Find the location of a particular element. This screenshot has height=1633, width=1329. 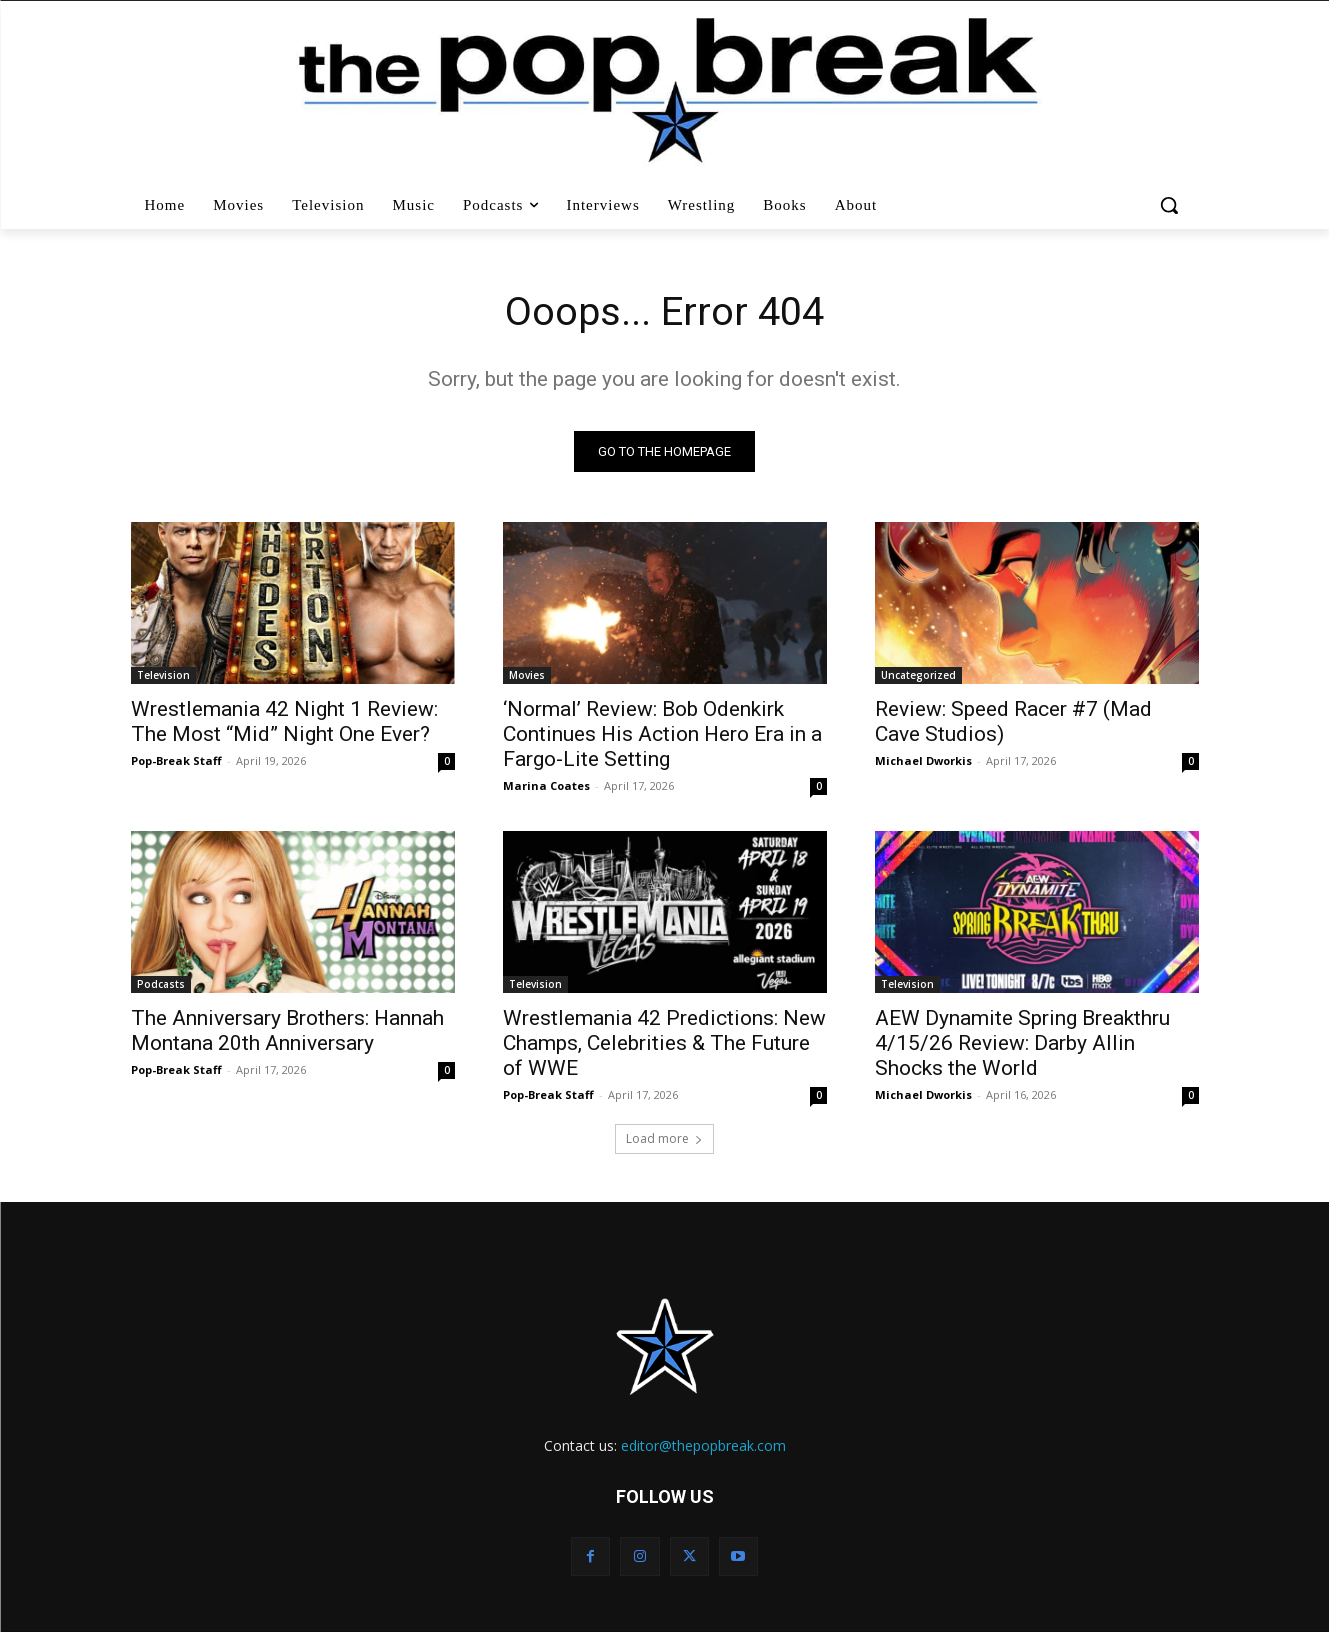

Marina Coates is located at coordinates (546, 786).